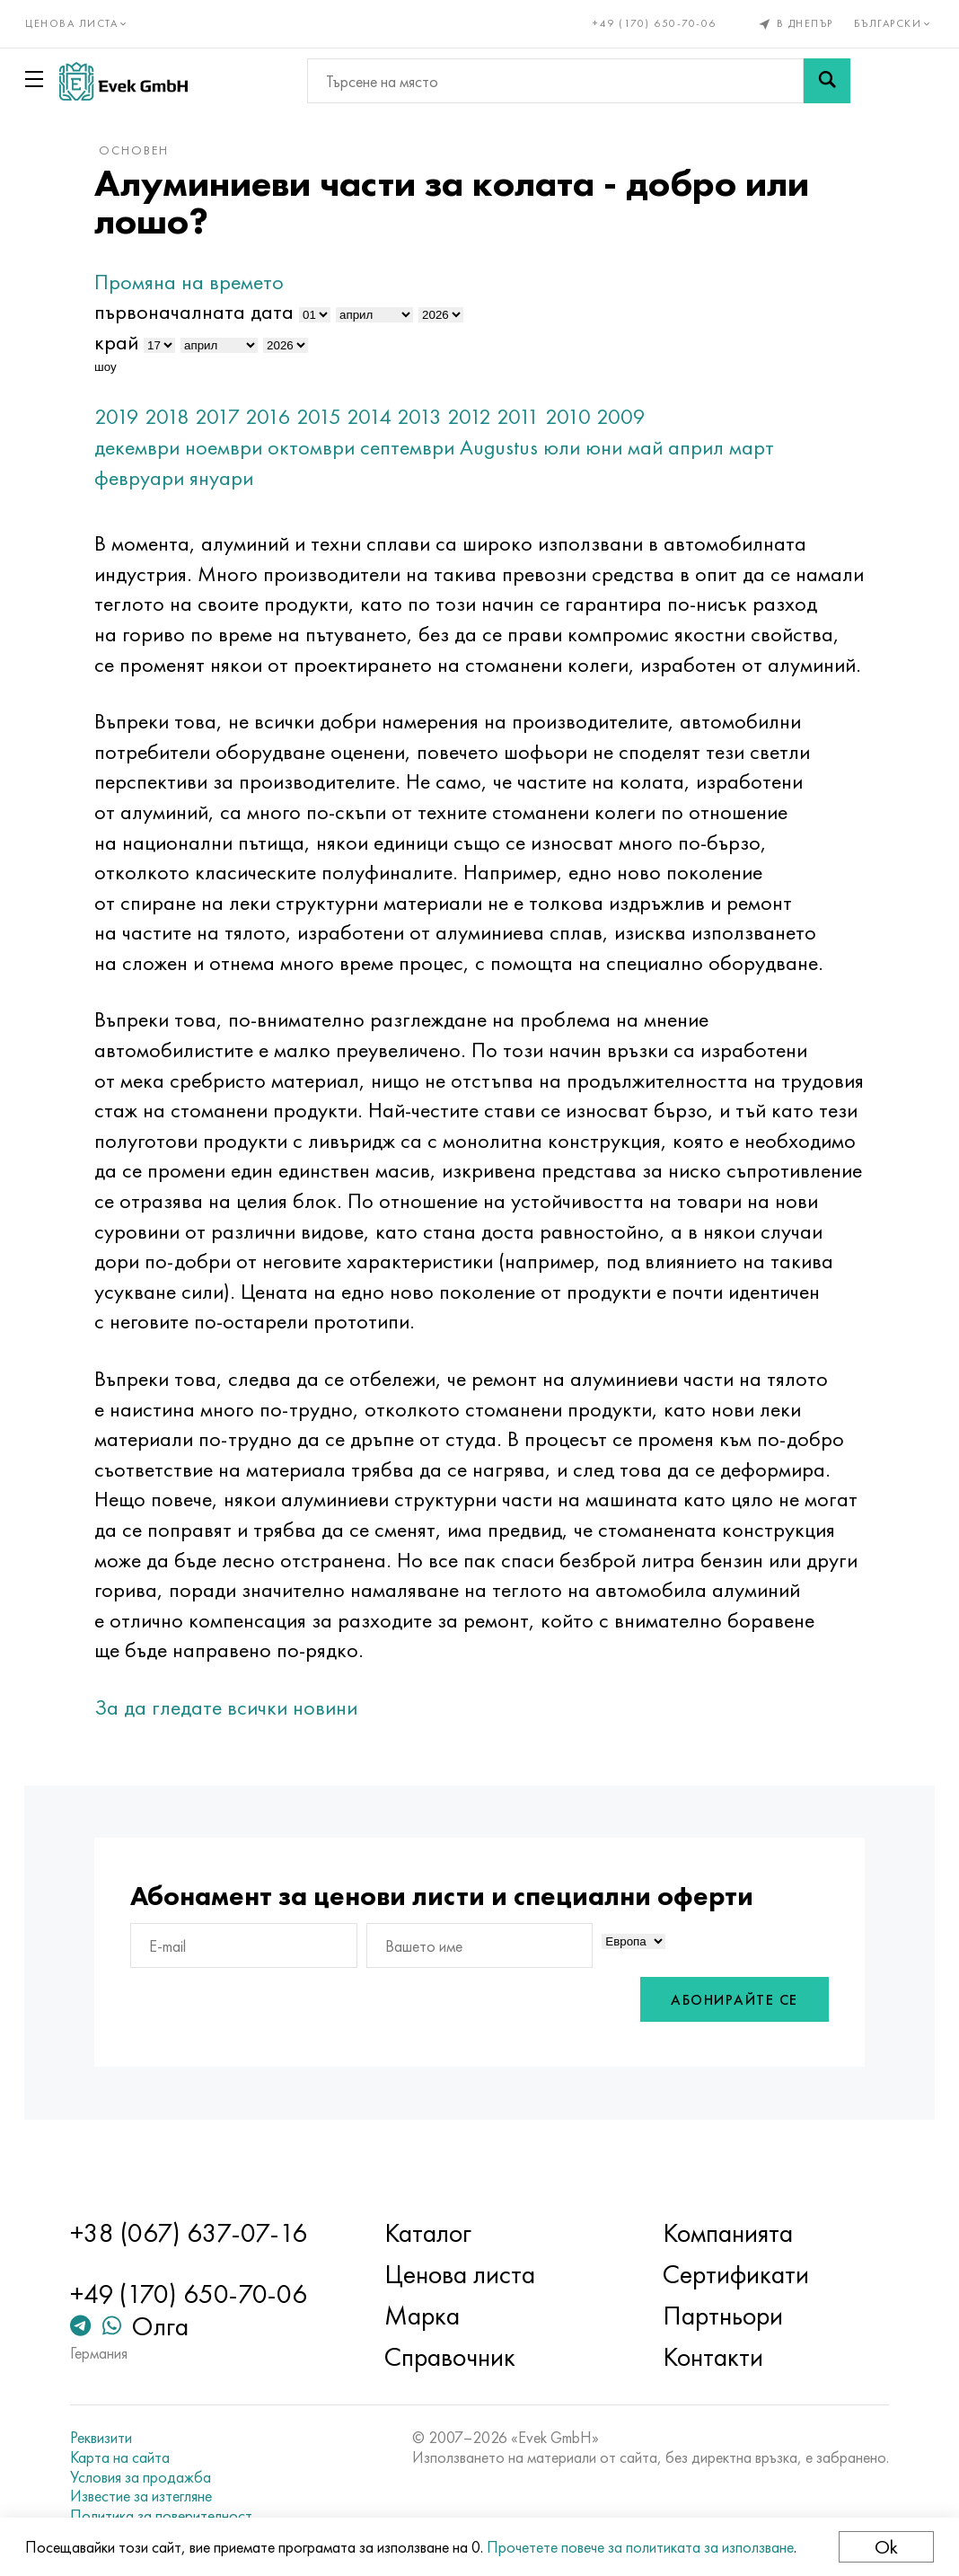  I want to click on юли, so click(572, 447).